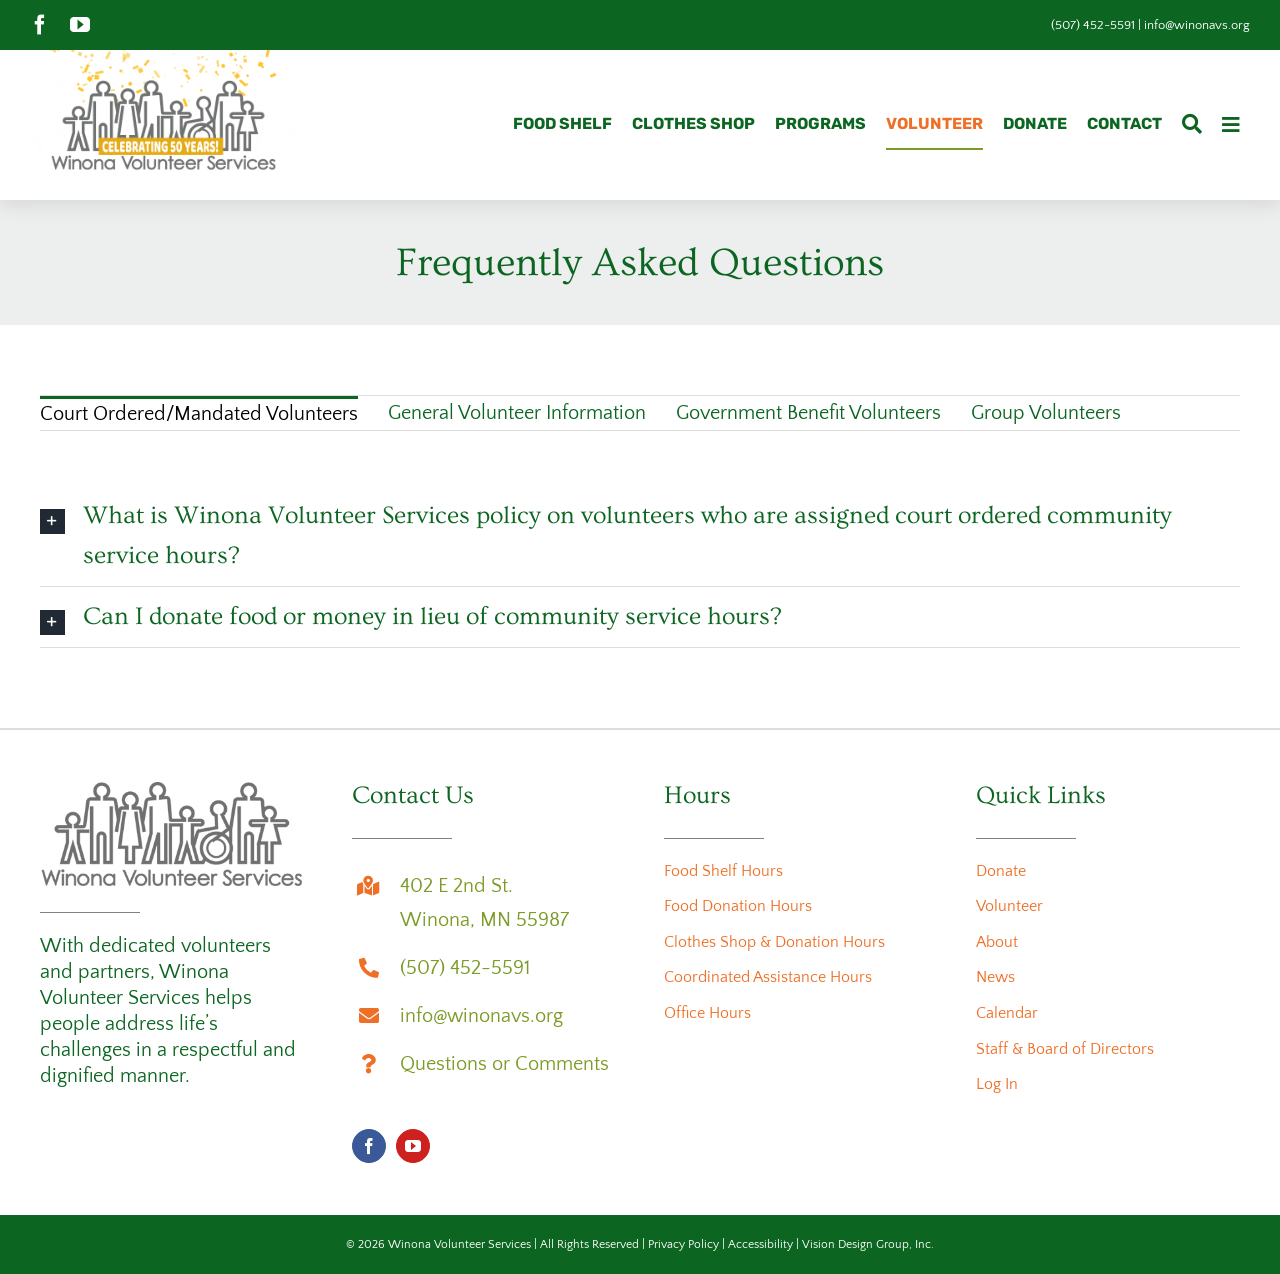 This screenshot has width=1280, height=1274. What do you see at coordinates (1093, 25) in the screenshot?
I see `(507) 452-5591` at bounding box center [1093, 25].